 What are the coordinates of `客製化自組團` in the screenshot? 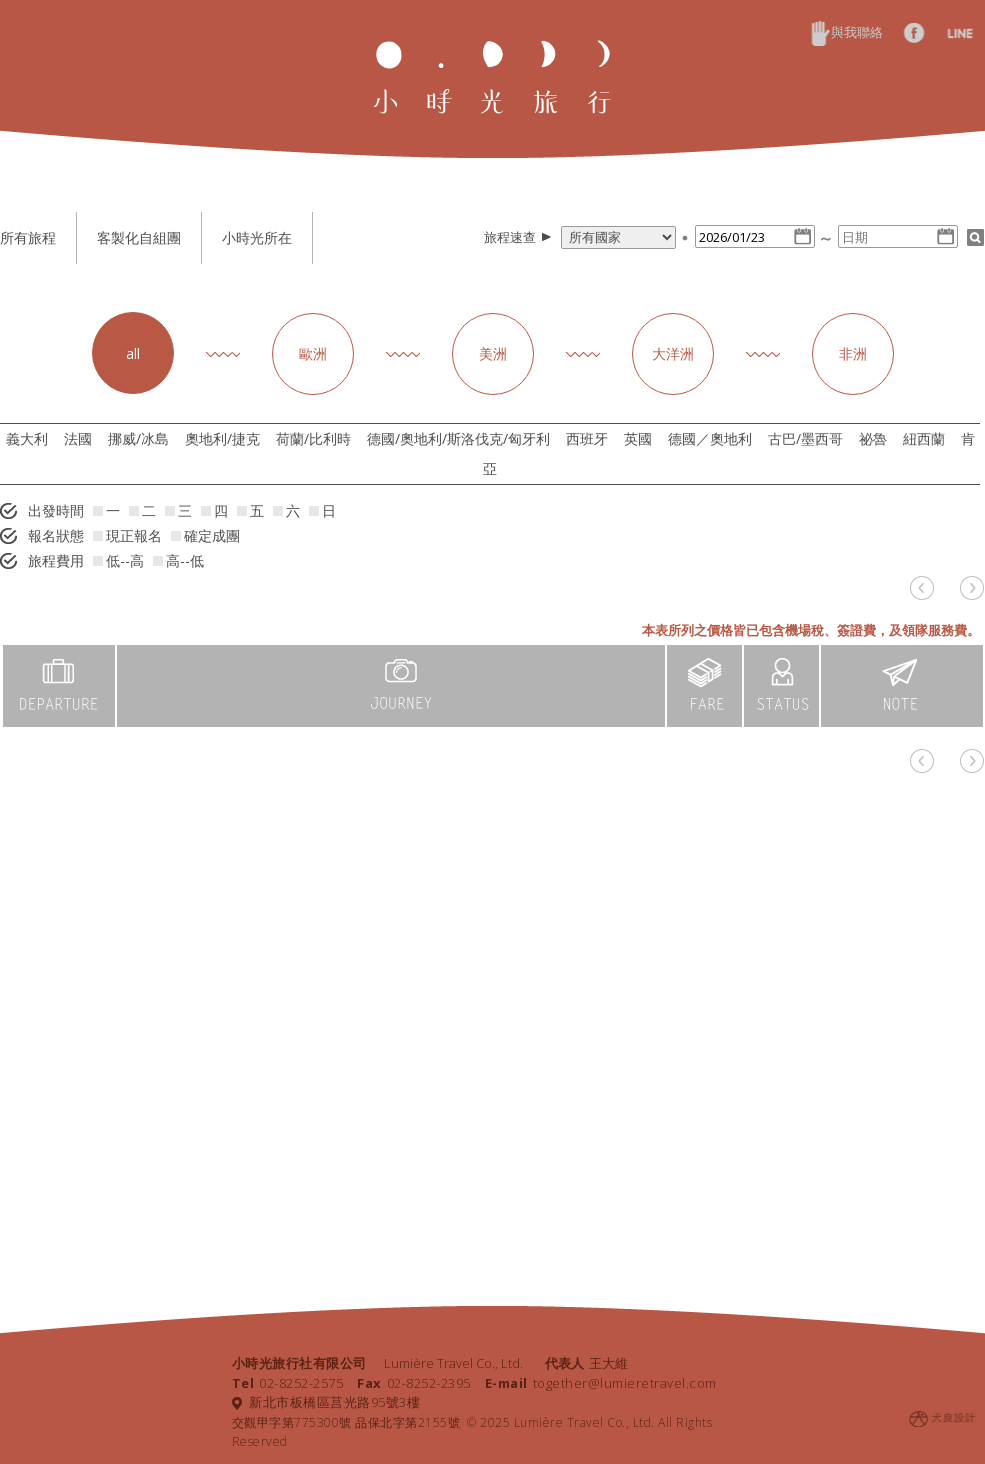 It's located at (139, 237).